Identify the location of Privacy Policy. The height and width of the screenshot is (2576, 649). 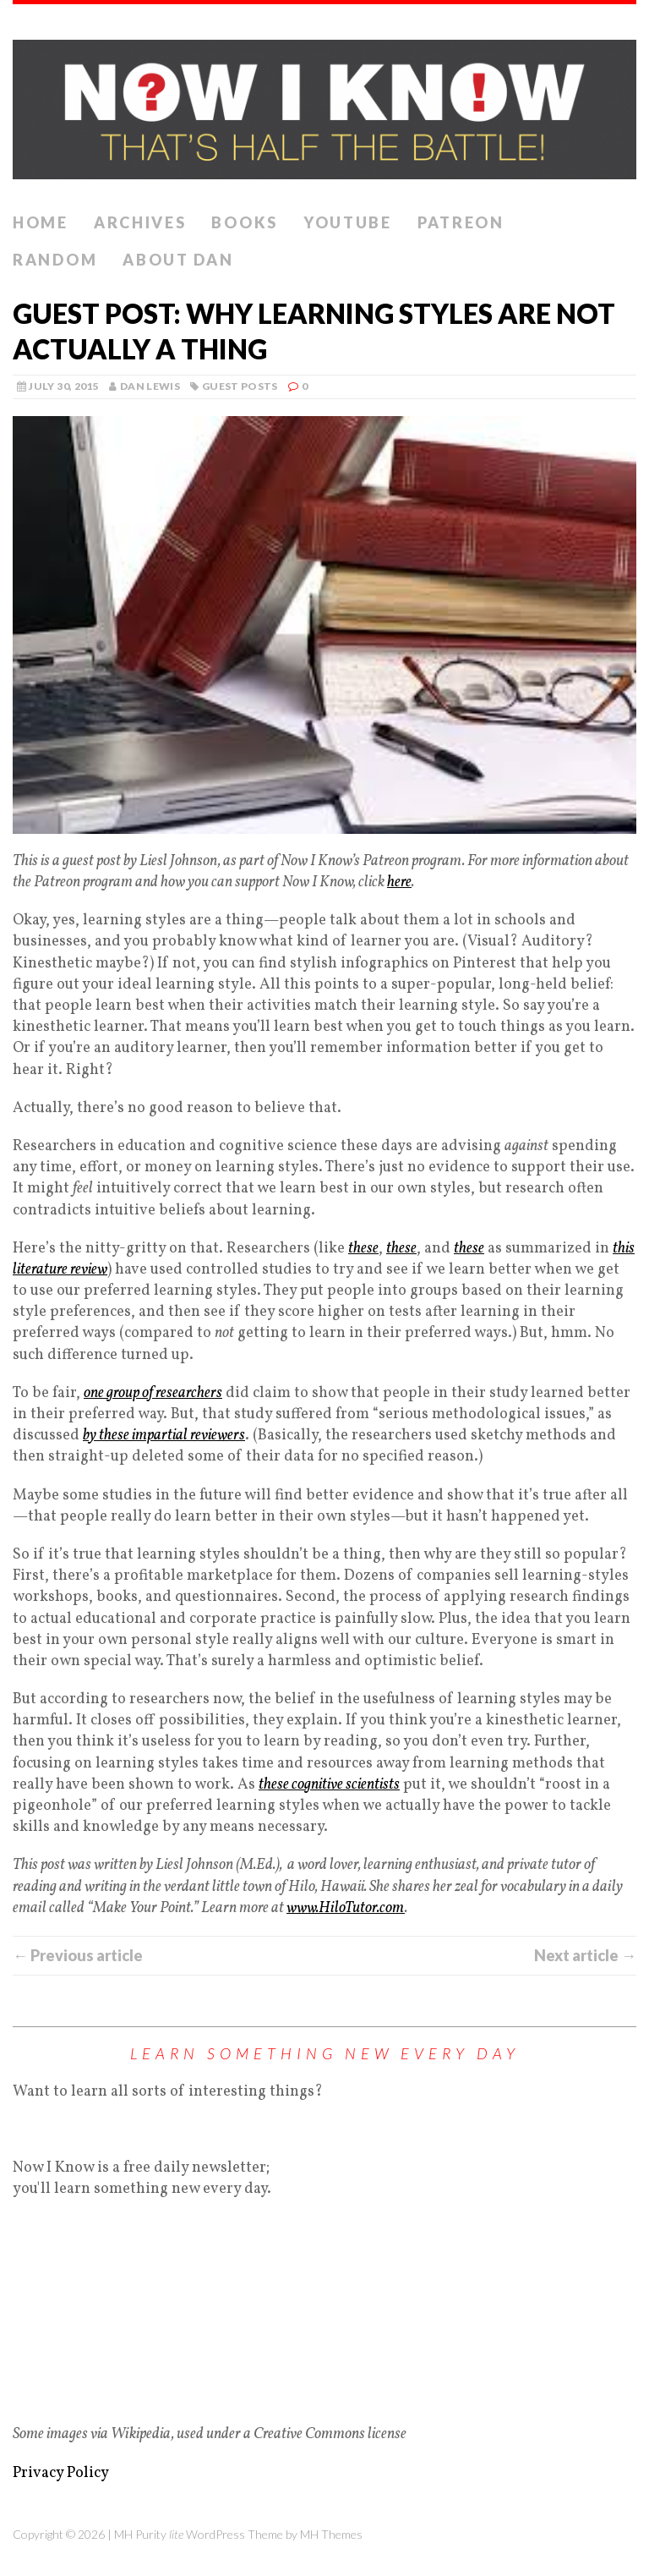
(61, 2473).